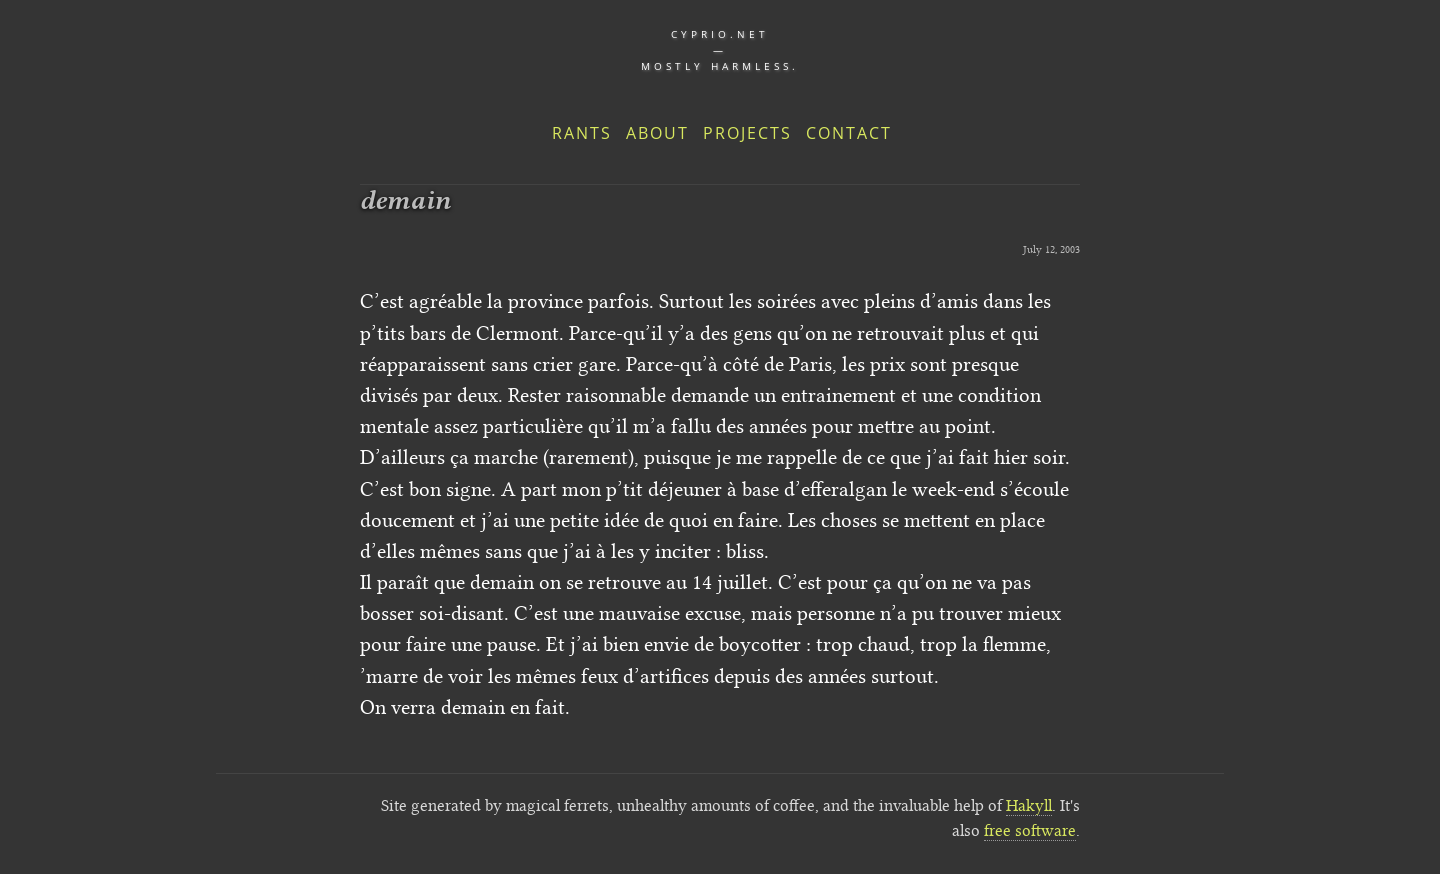 The width and height of the screenshot is (1440, 874). Describe the element at coordinates (747, 133) in the screenshot. I see `Projects` at that location.